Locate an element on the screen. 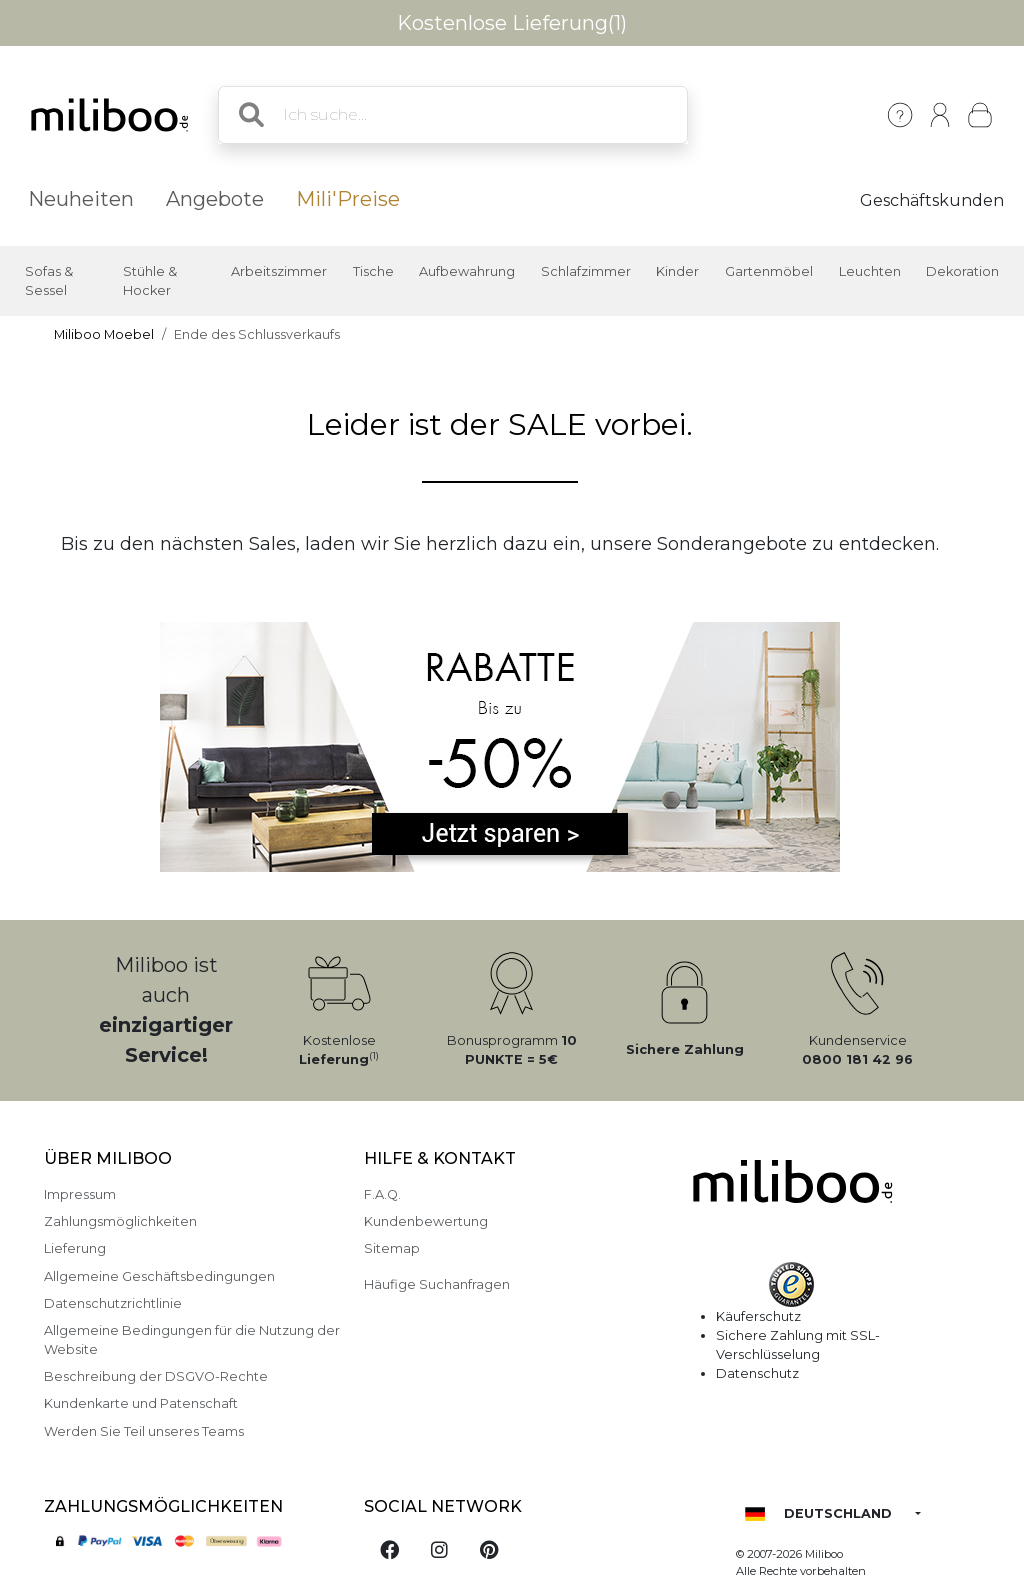 This screenshot has width=1024, height=1596. Aufbewahrung [button] is located at coordinates (467, 271).